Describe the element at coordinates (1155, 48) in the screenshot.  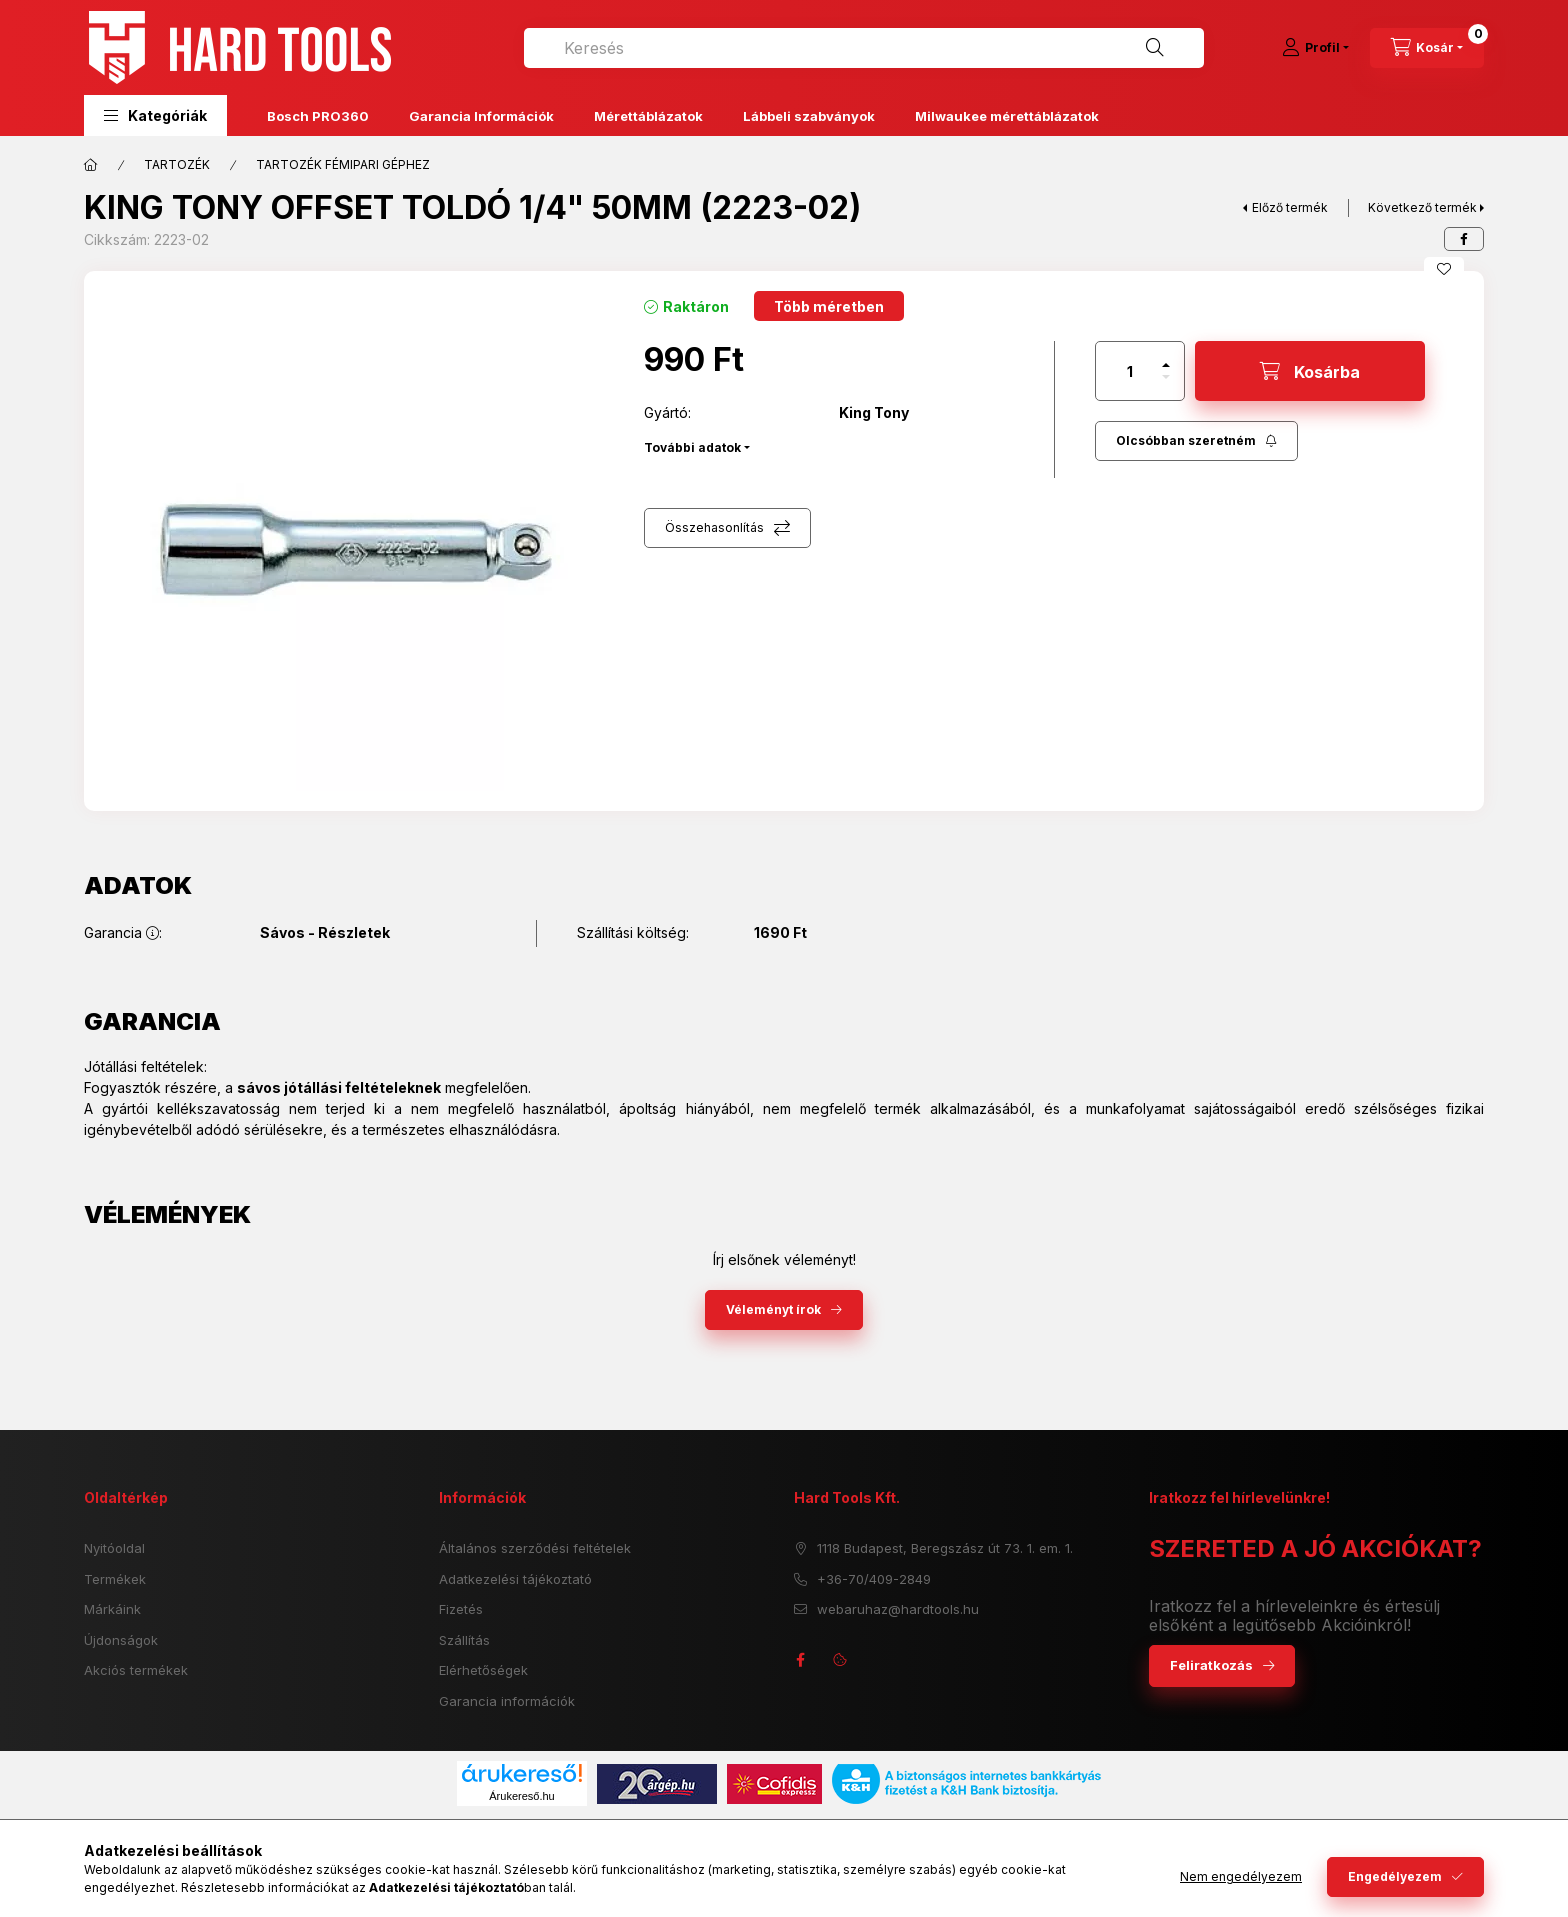
I see `[Keresés]` at that location.